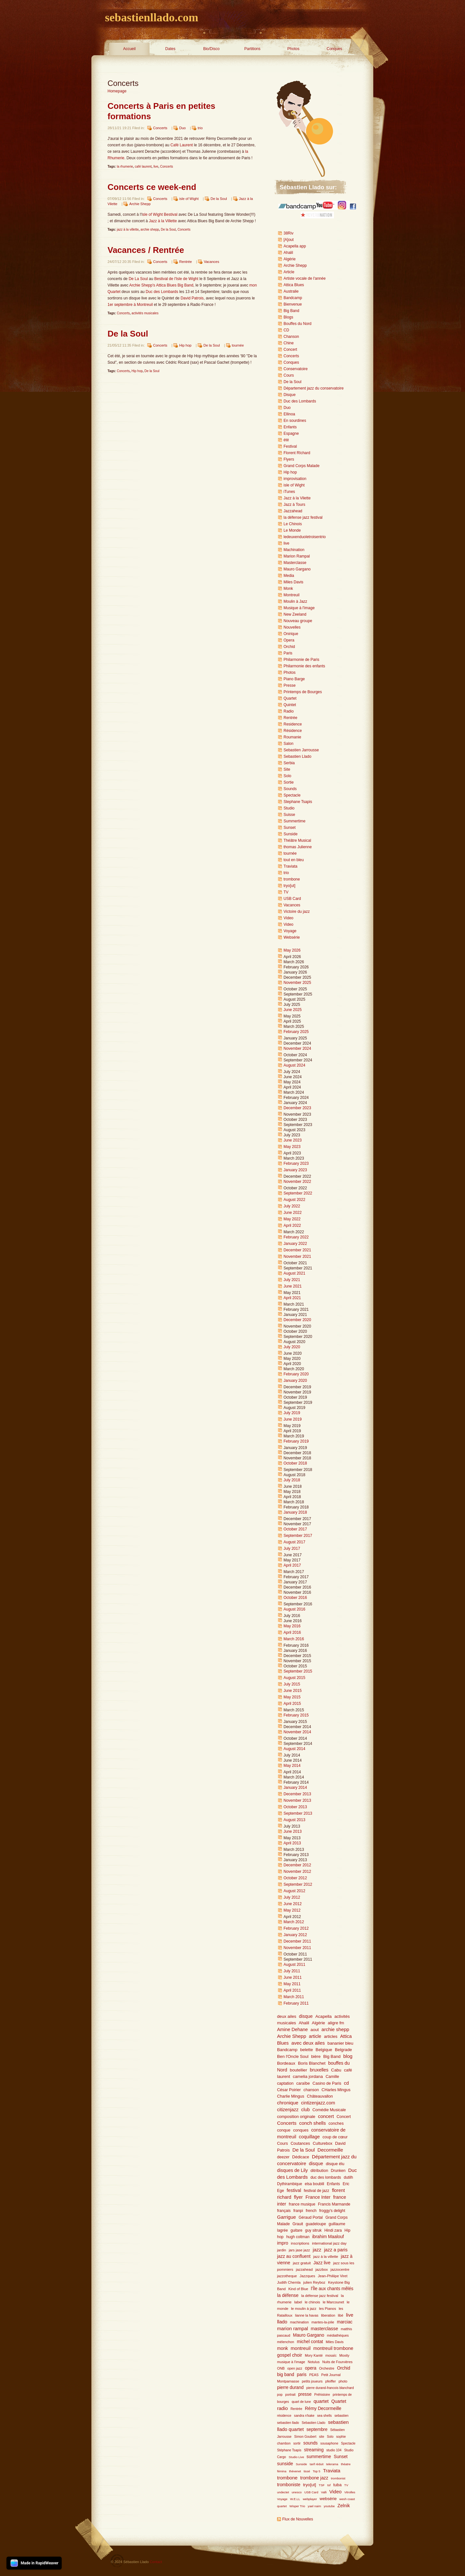 The image size is (465, 2576). I want to click on December 2023, so click(297, 1108).